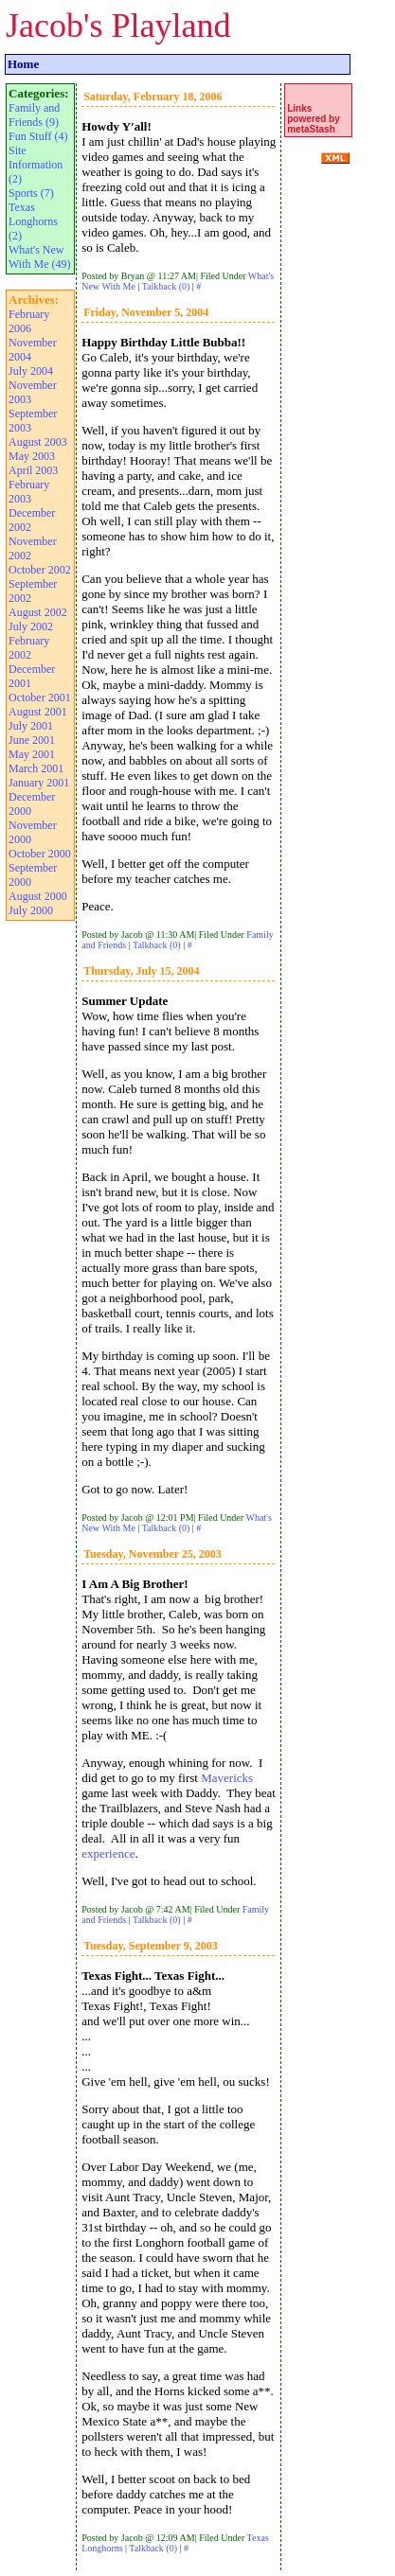 The height and width of the screenshot is (2576, 395). I want to click on June 2001, so click(32, 740).